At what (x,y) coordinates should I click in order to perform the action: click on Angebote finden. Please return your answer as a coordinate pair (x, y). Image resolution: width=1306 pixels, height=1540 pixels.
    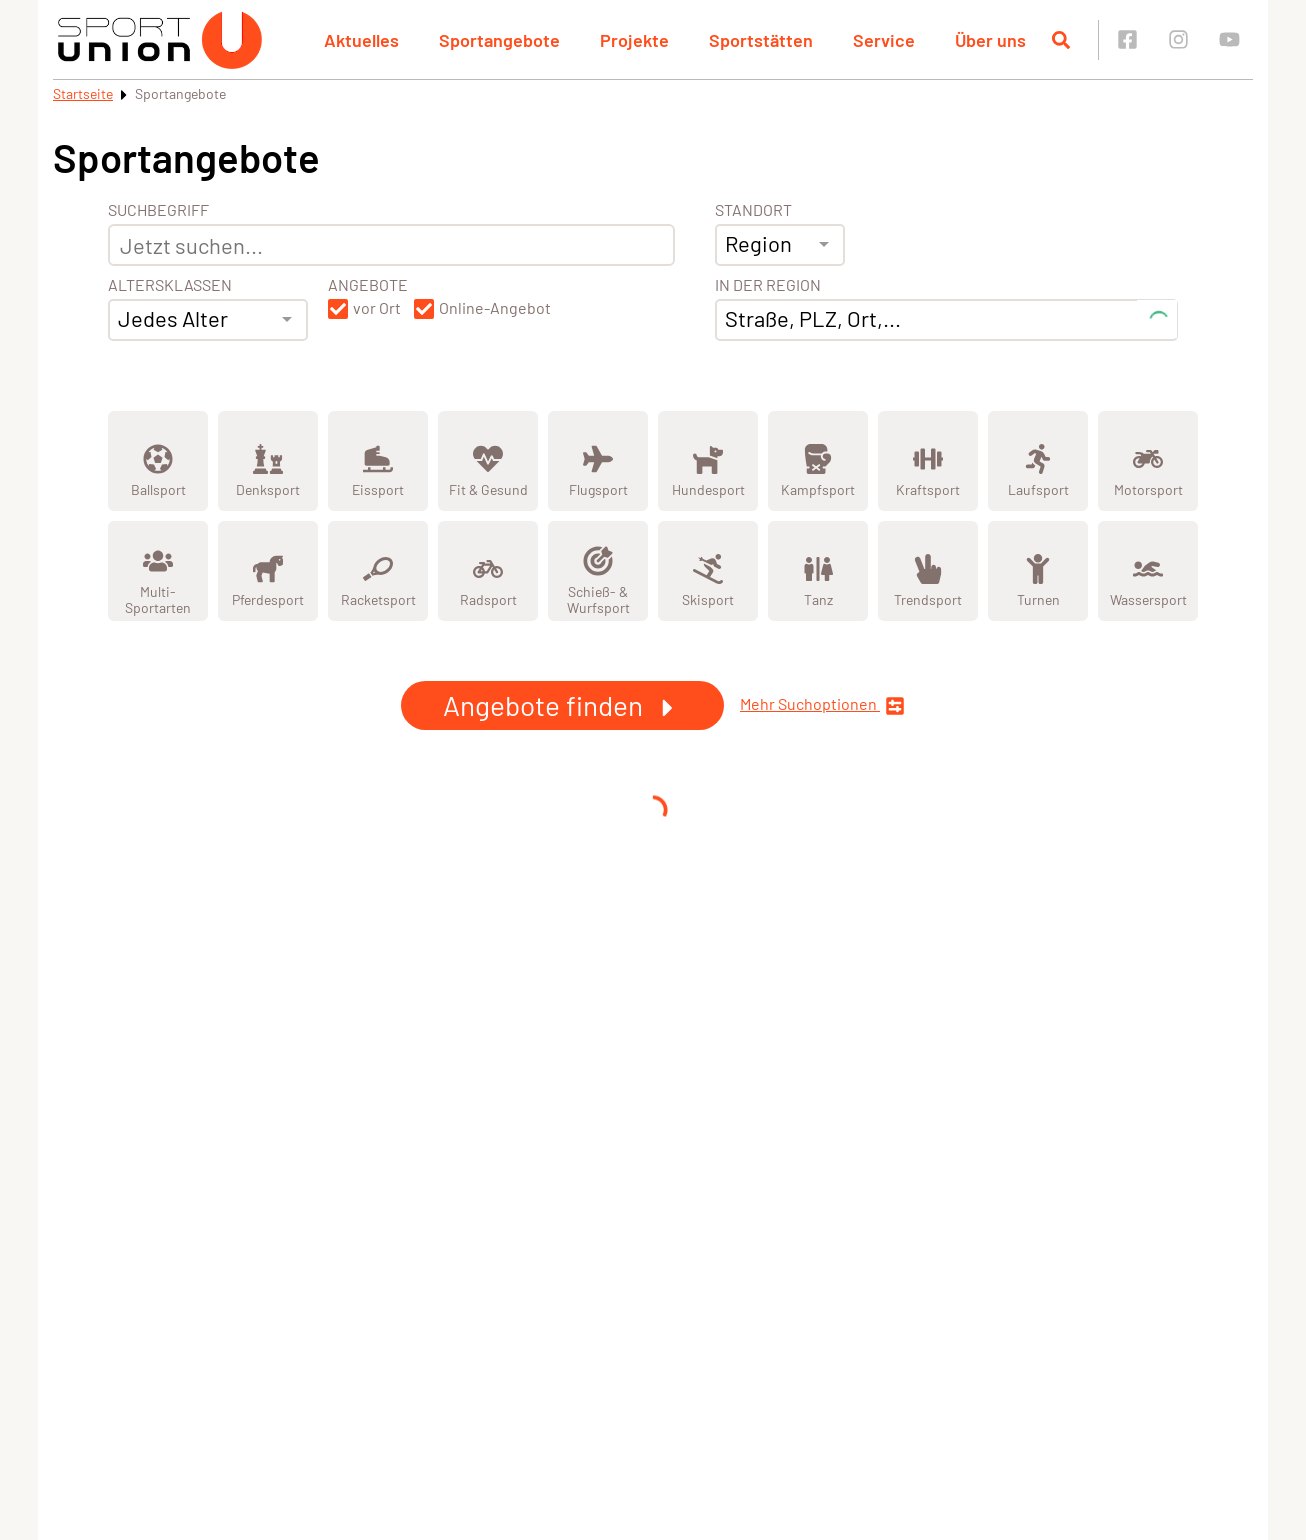
    Looking at the image, I should click on (562, 705).